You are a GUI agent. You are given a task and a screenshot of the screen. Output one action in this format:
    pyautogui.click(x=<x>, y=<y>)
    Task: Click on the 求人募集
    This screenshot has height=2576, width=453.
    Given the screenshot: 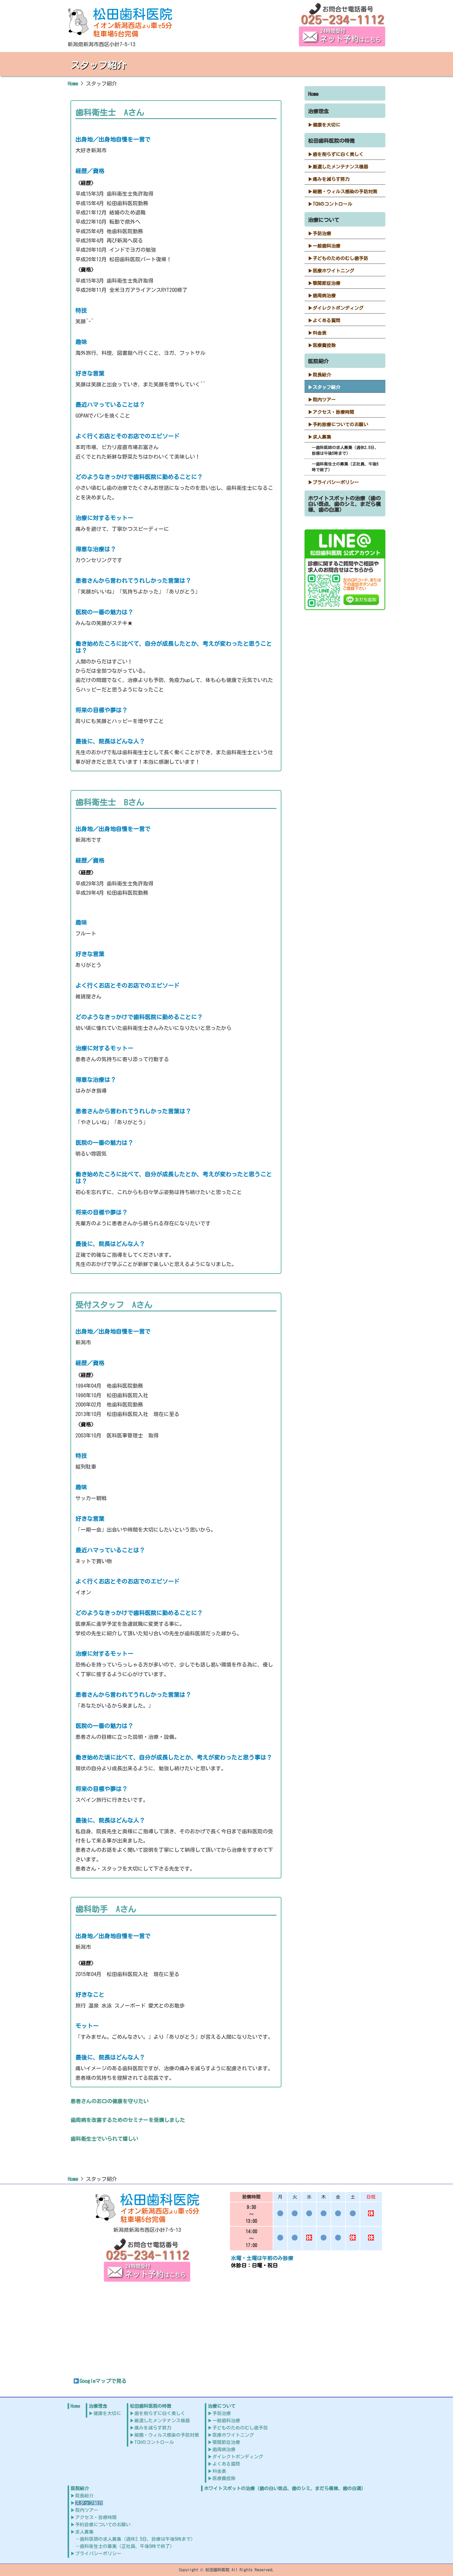 What is the action you would take?
    pyautogui.click(x=322, y=437)
    